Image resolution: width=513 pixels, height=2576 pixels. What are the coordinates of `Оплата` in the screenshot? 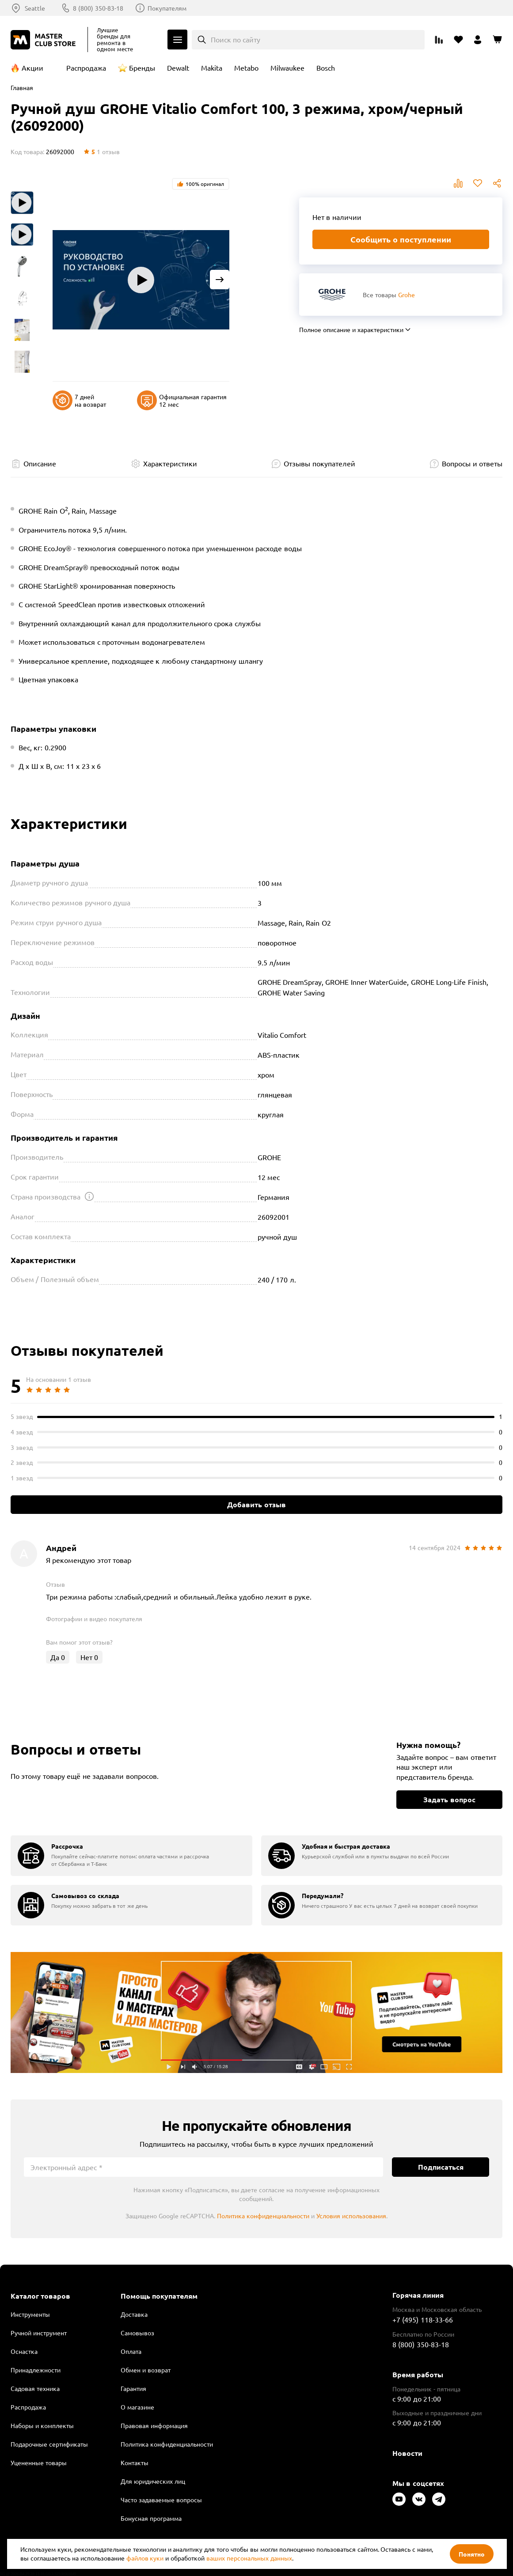 It's located at (131, 2351).